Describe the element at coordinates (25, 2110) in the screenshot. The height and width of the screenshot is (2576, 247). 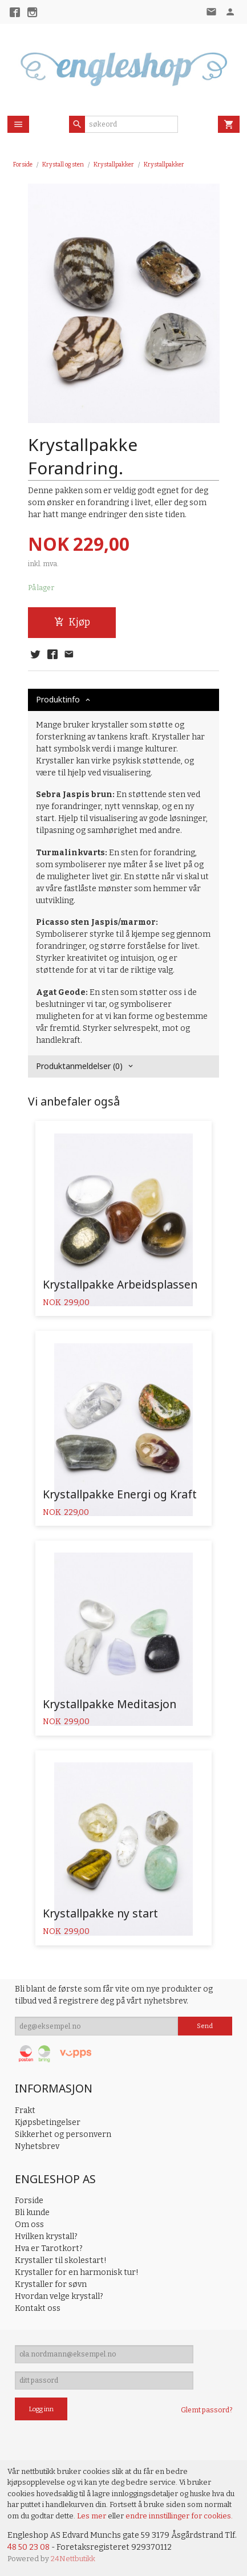
I see `Frakt` at that location.